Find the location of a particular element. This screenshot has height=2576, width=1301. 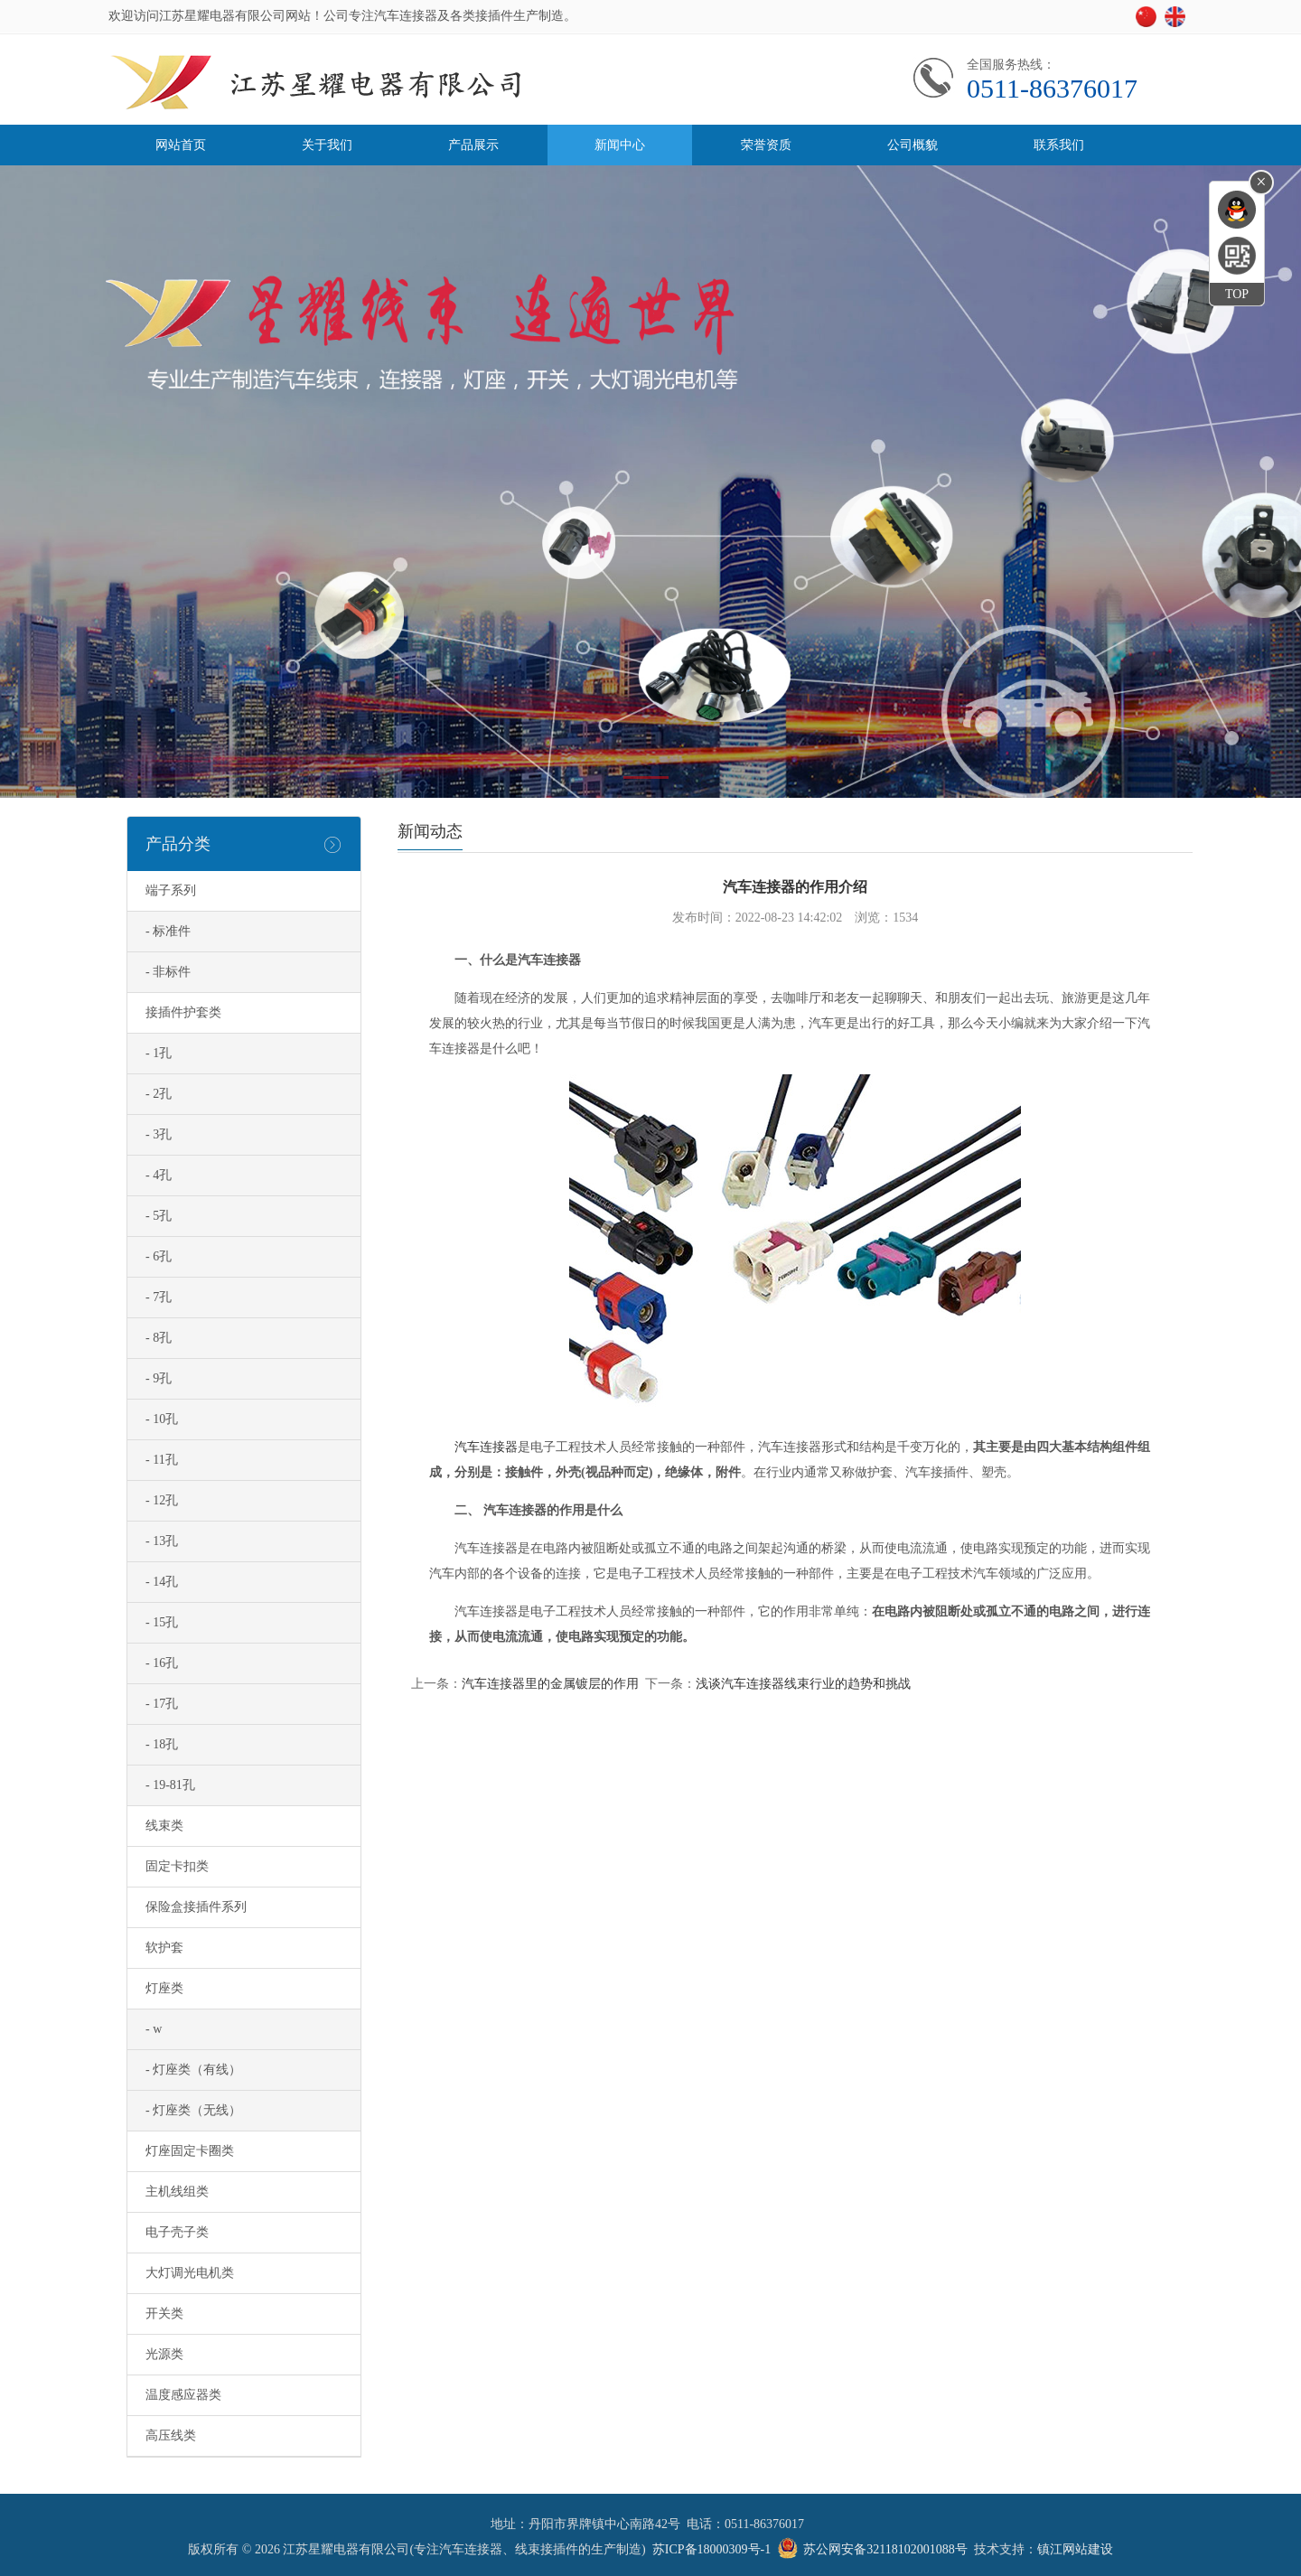

TOP is located at coordinates (1237, 294).